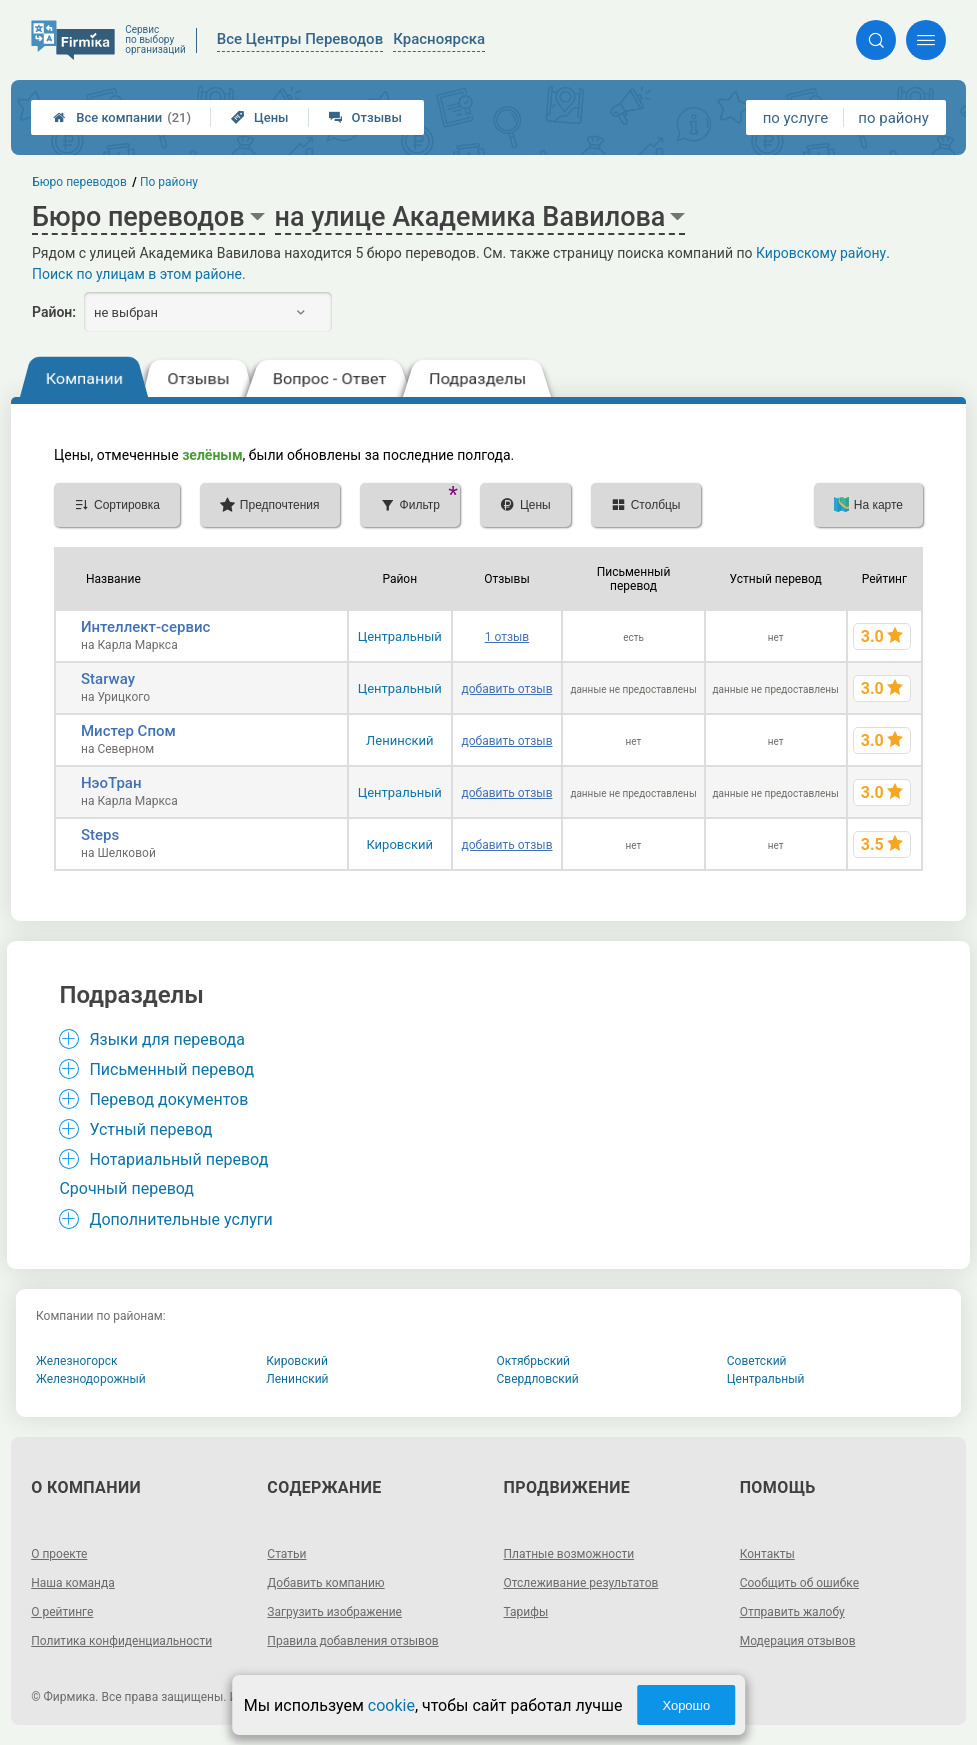 Image resolution: width=977 pixels, height=1745 pixels. What do you see at coordinates (139, 274) in the screenshot?
I see `Поиск по улицам в этом районе.` at bounding box center [139, 274].